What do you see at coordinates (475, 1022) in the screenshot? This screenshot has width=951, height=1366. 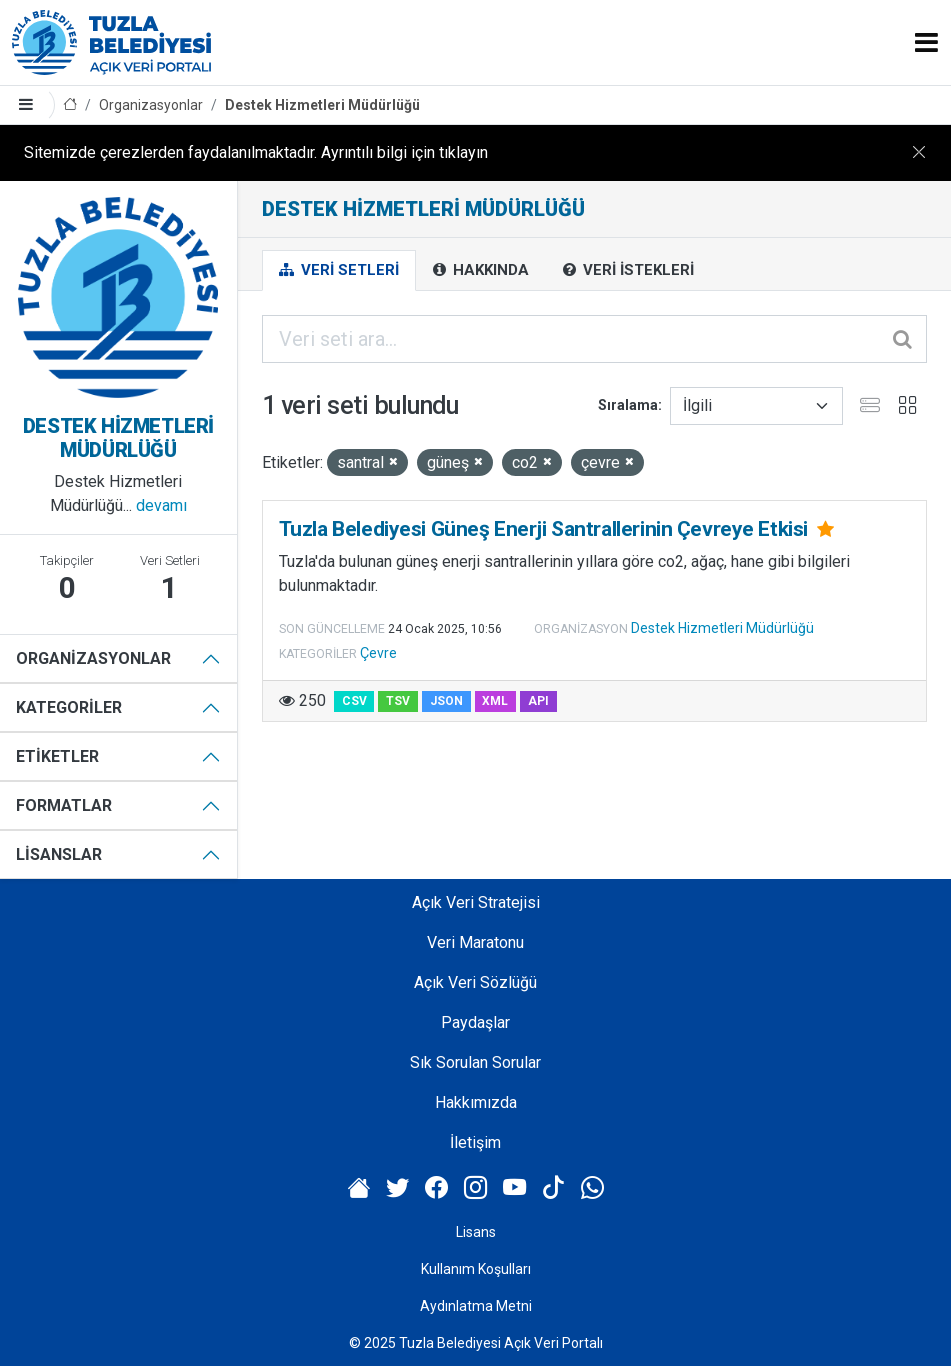 I see `Paydaşlar` at bounding box center [475, 1022].